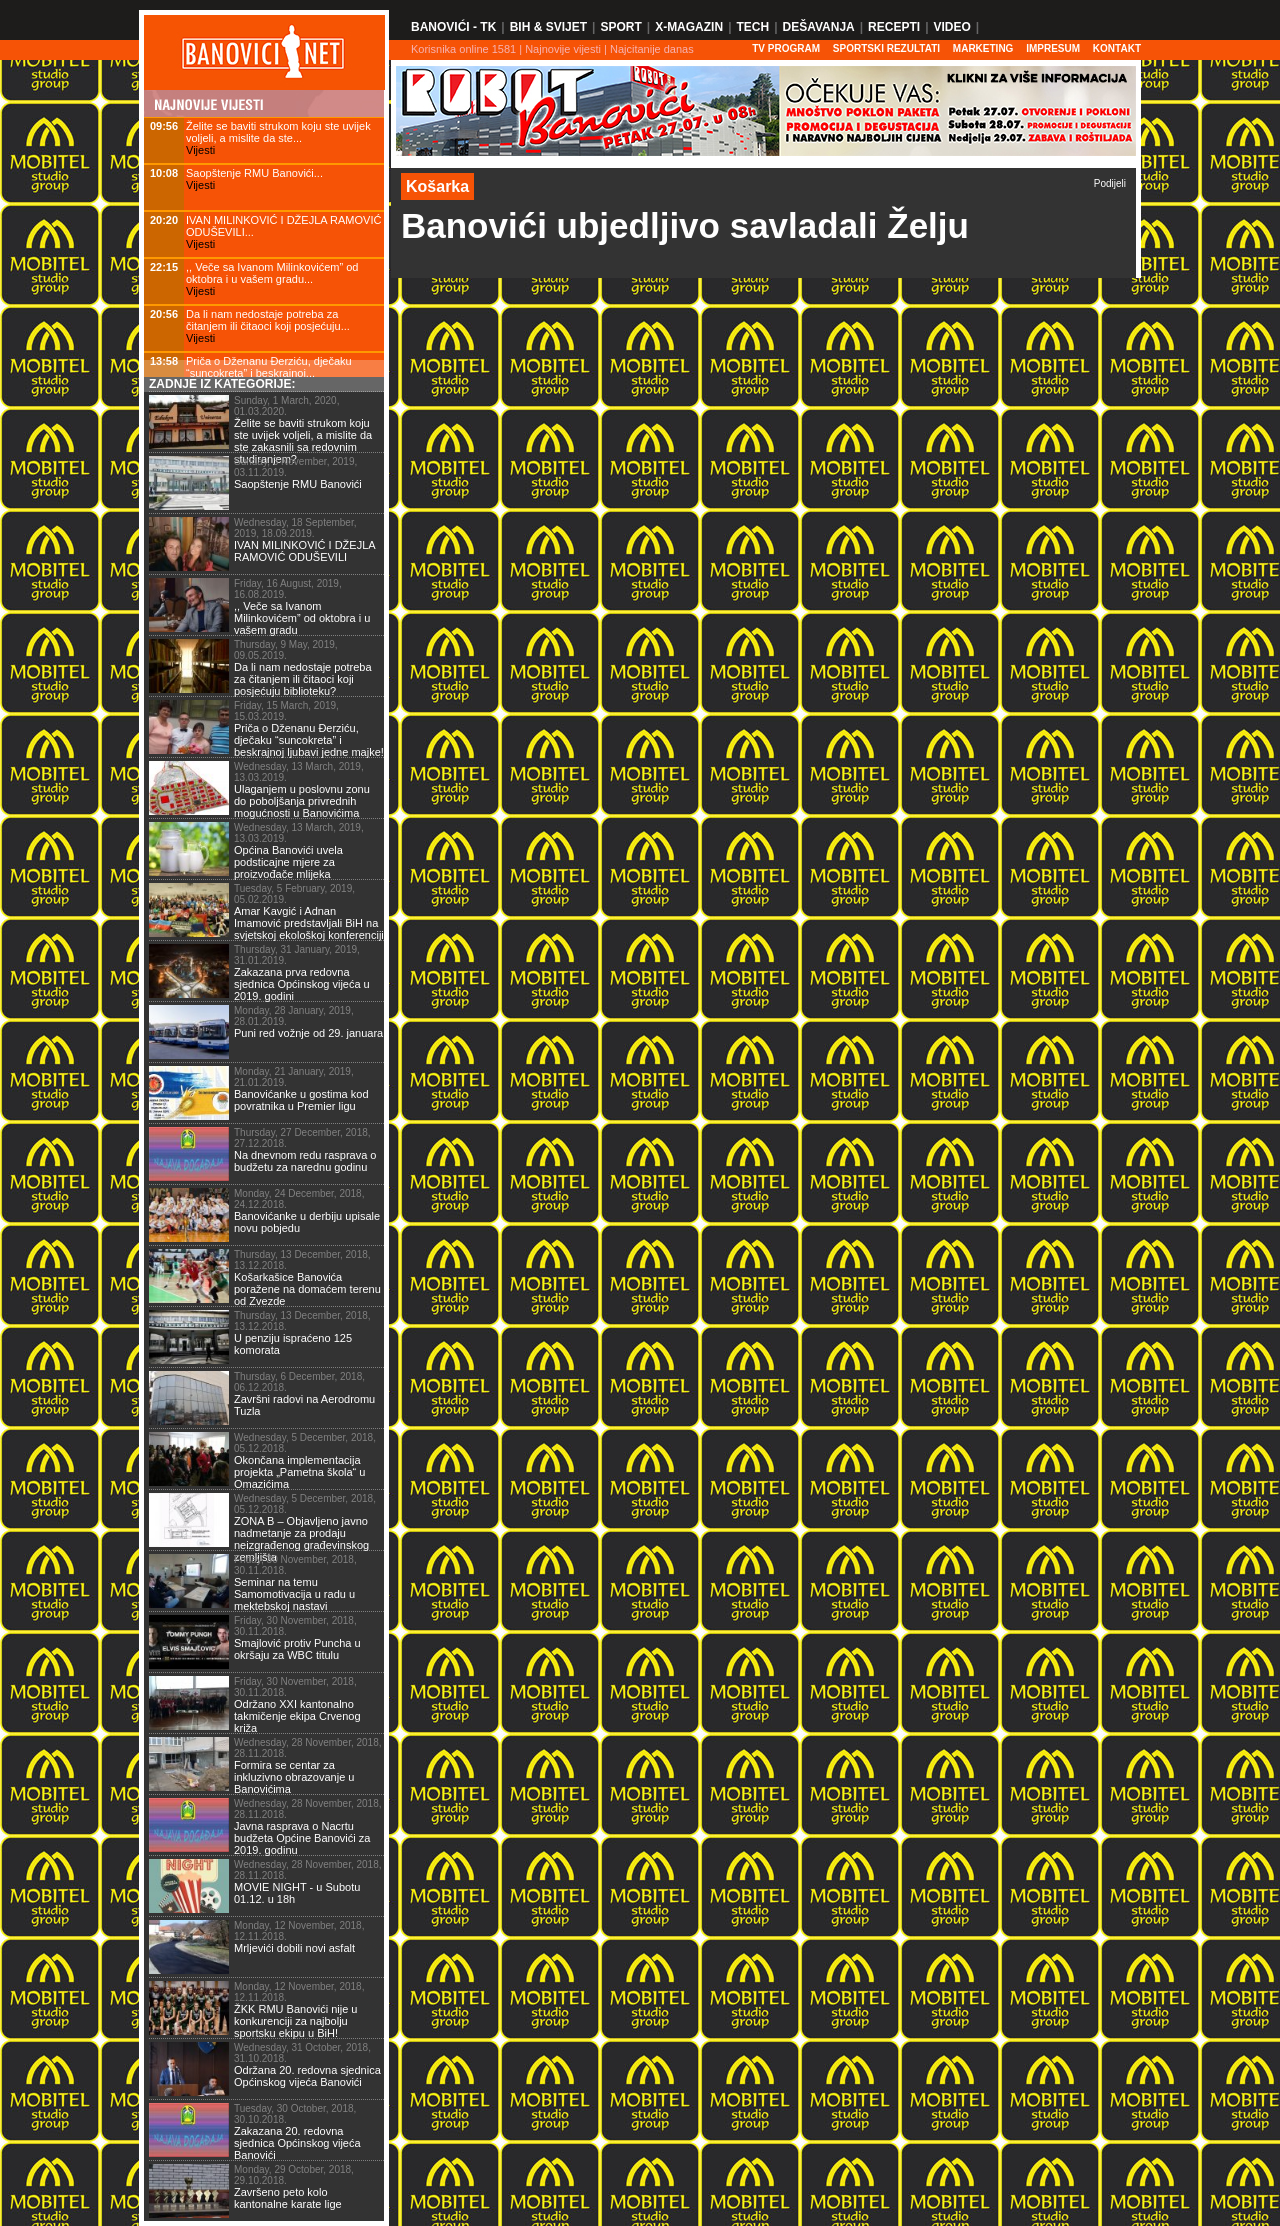  What do you see at coordinates (294, 1777) in the screenshot?
I see `Formira se centar za inkluzivno obrazovanje u Banovićima` at bounding box center [294, 1777].